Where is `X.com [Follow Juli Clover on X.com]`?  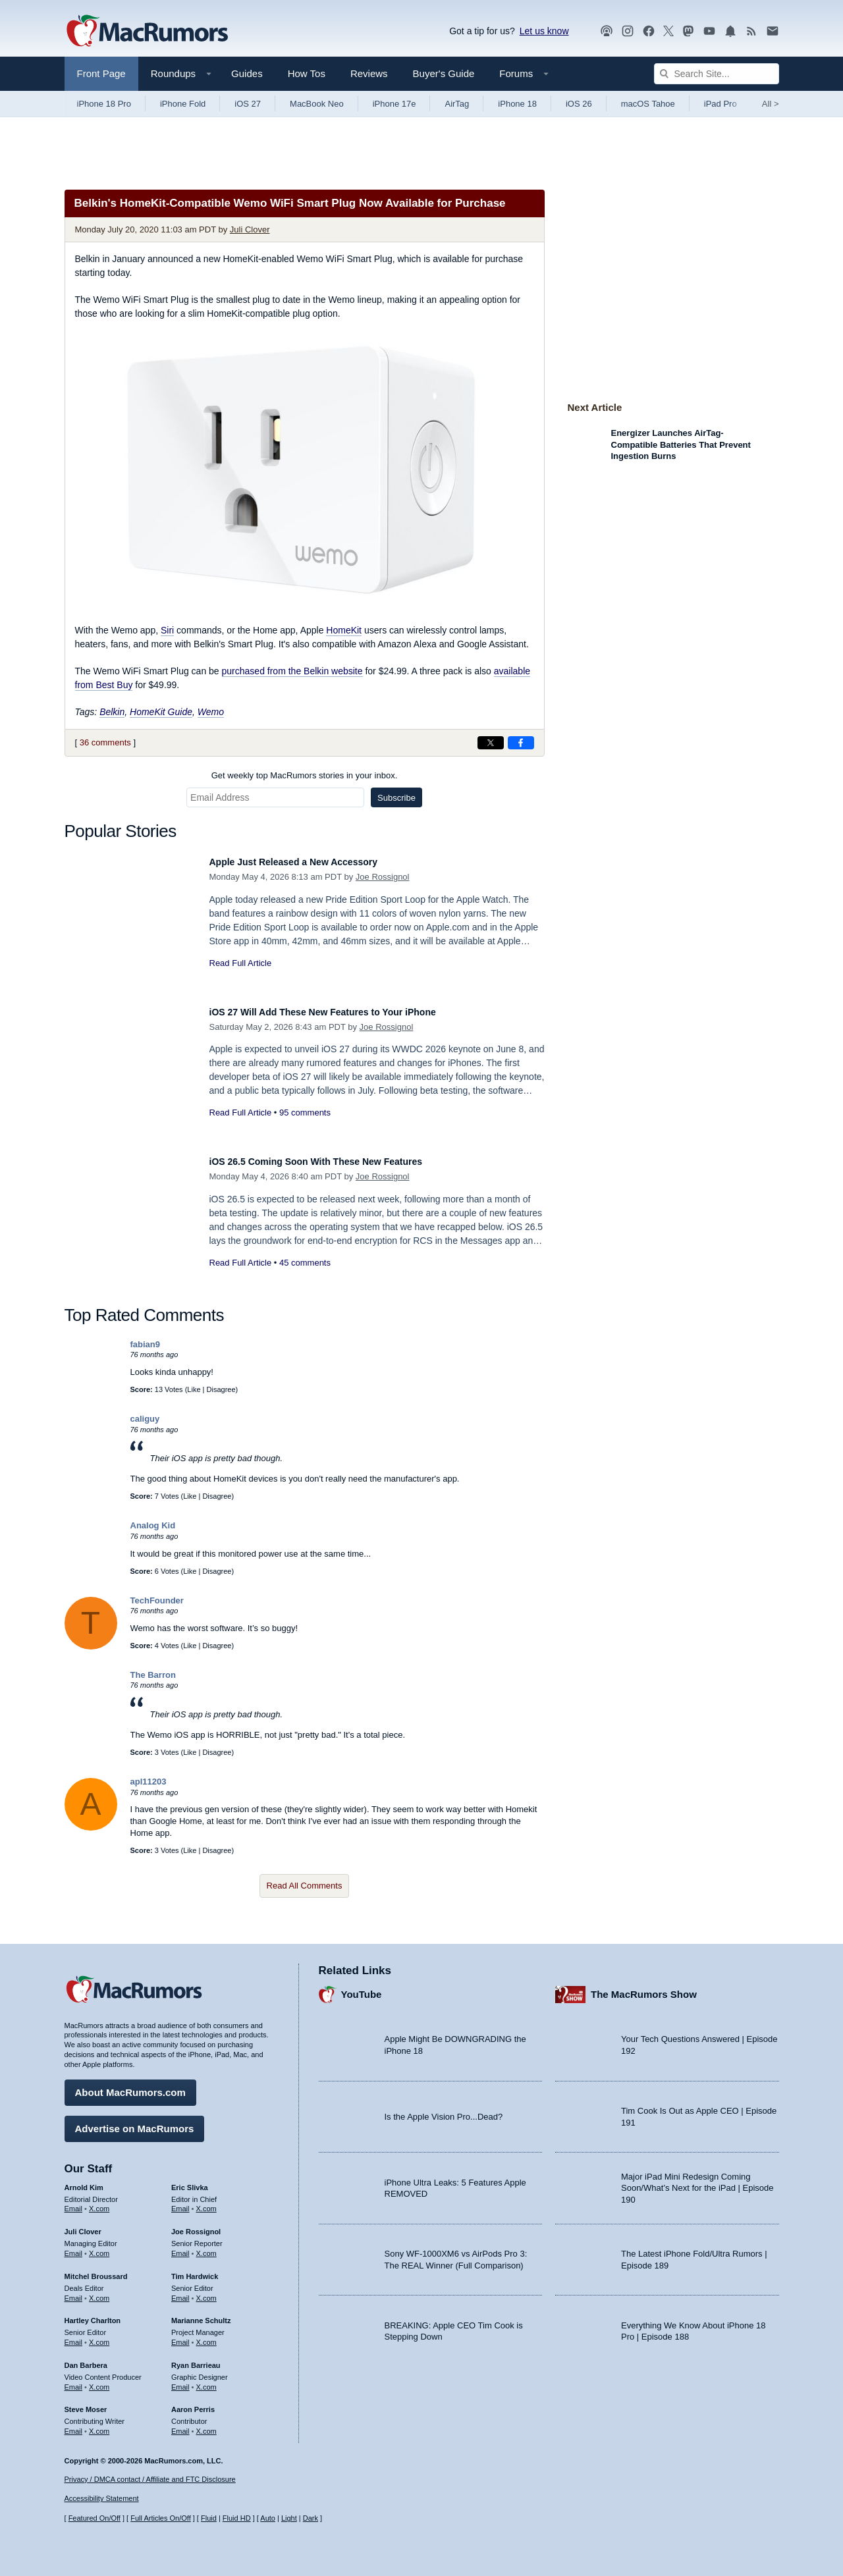 X.com [Follow Juli Clover on X.com] is located at coordinates (99, 2247).